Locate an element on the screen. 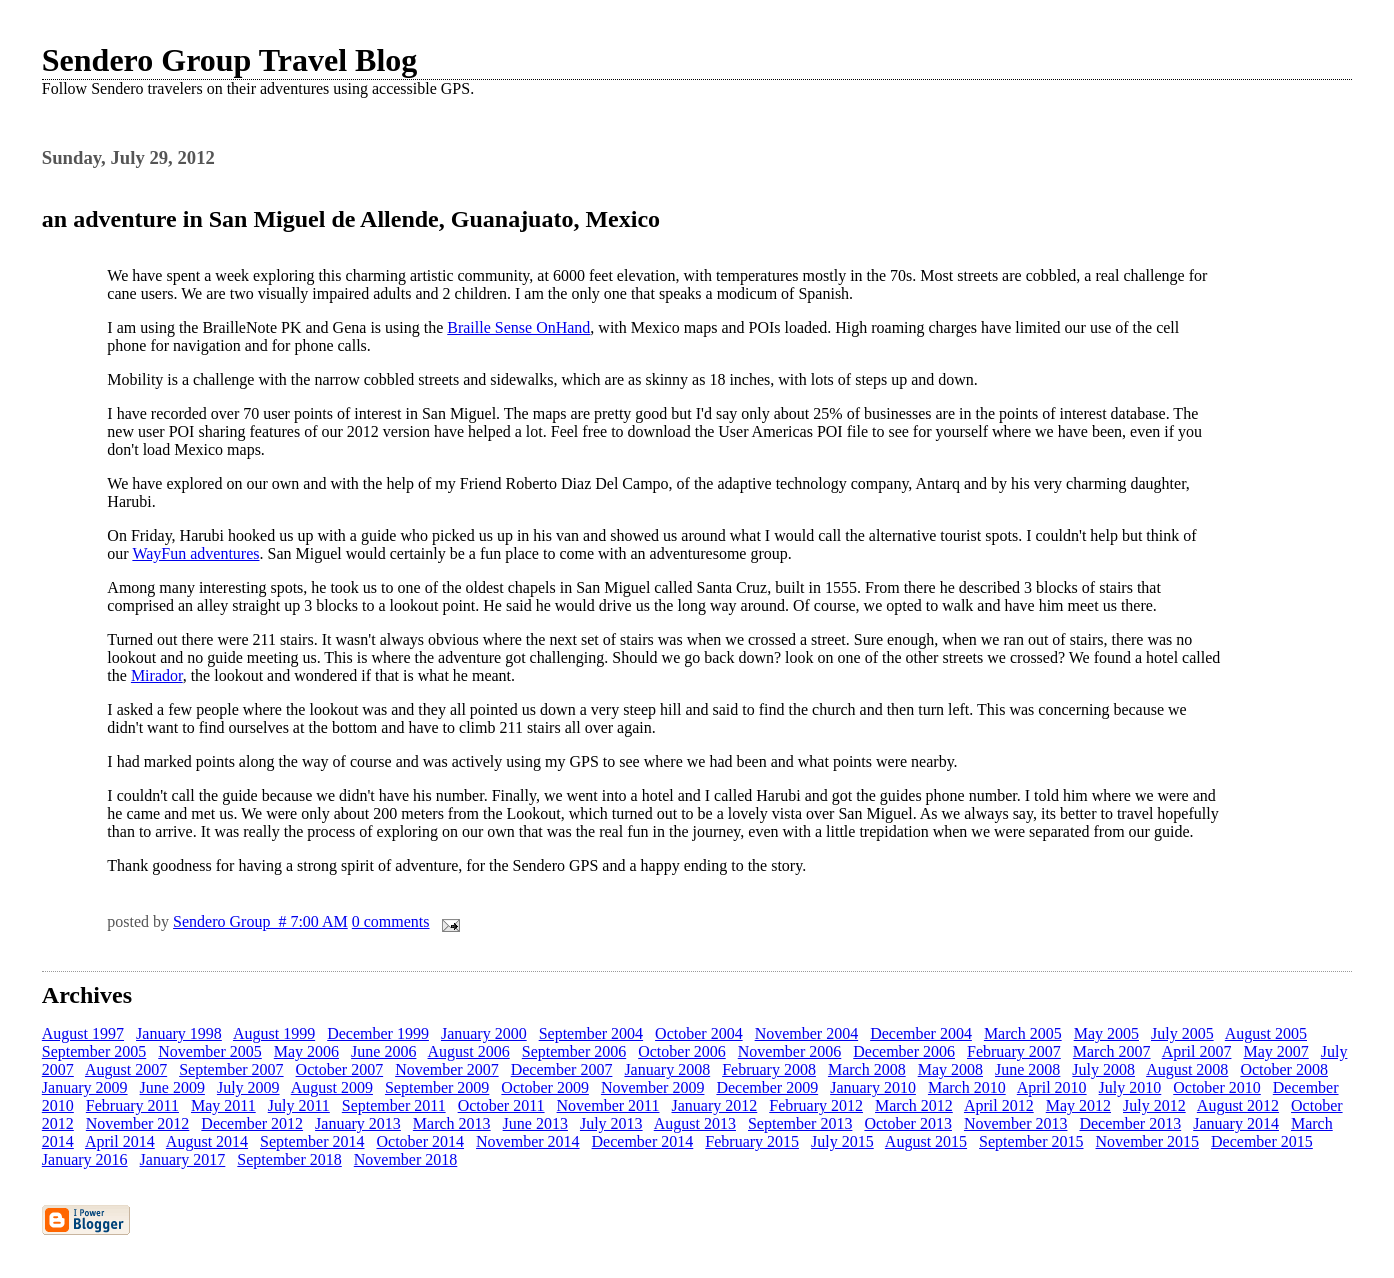 The height and width of the screenshot is (1278, 1394). December 2006 is located at coordinates (904, 1051).